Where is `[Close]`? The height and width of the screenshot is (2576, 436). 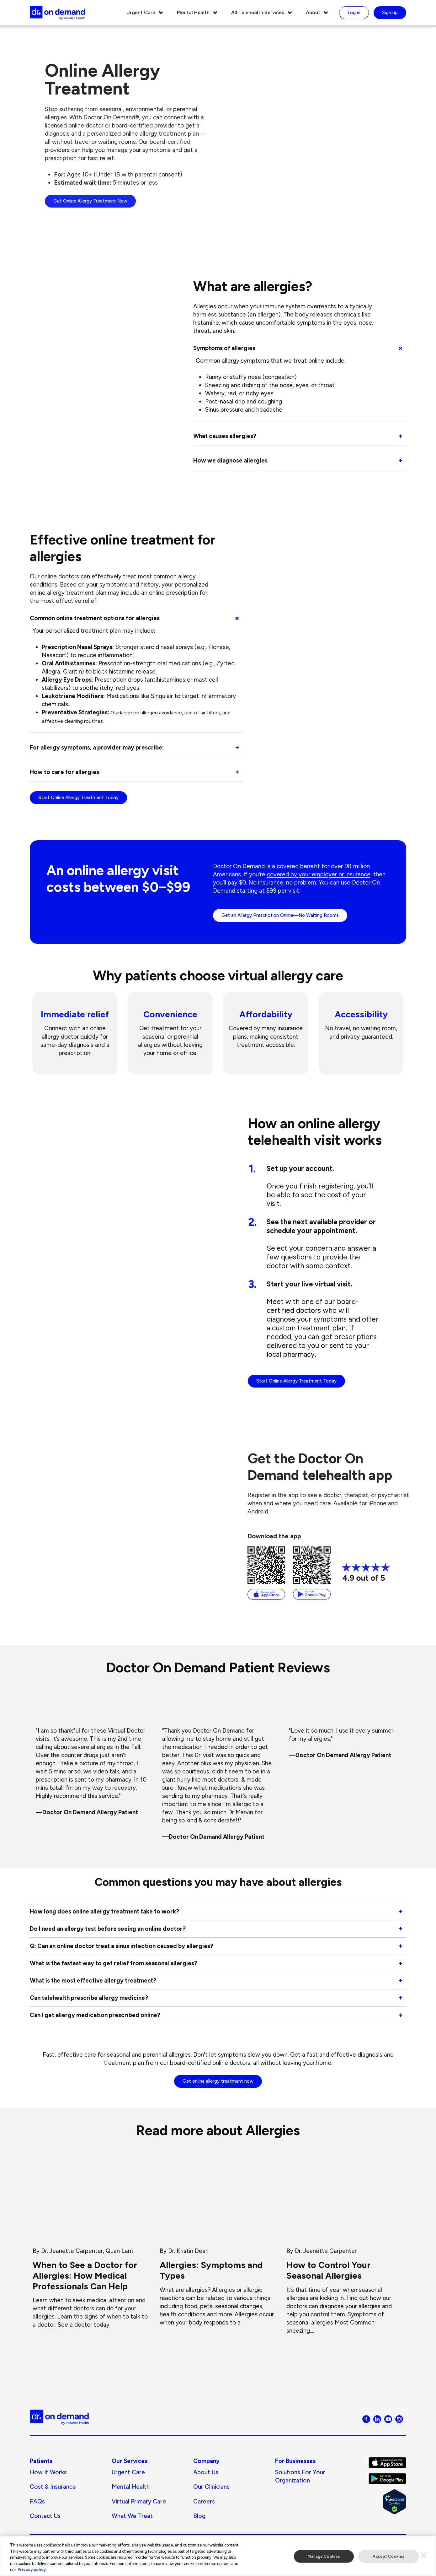
[Close] is located at coordinates (423, 2555).